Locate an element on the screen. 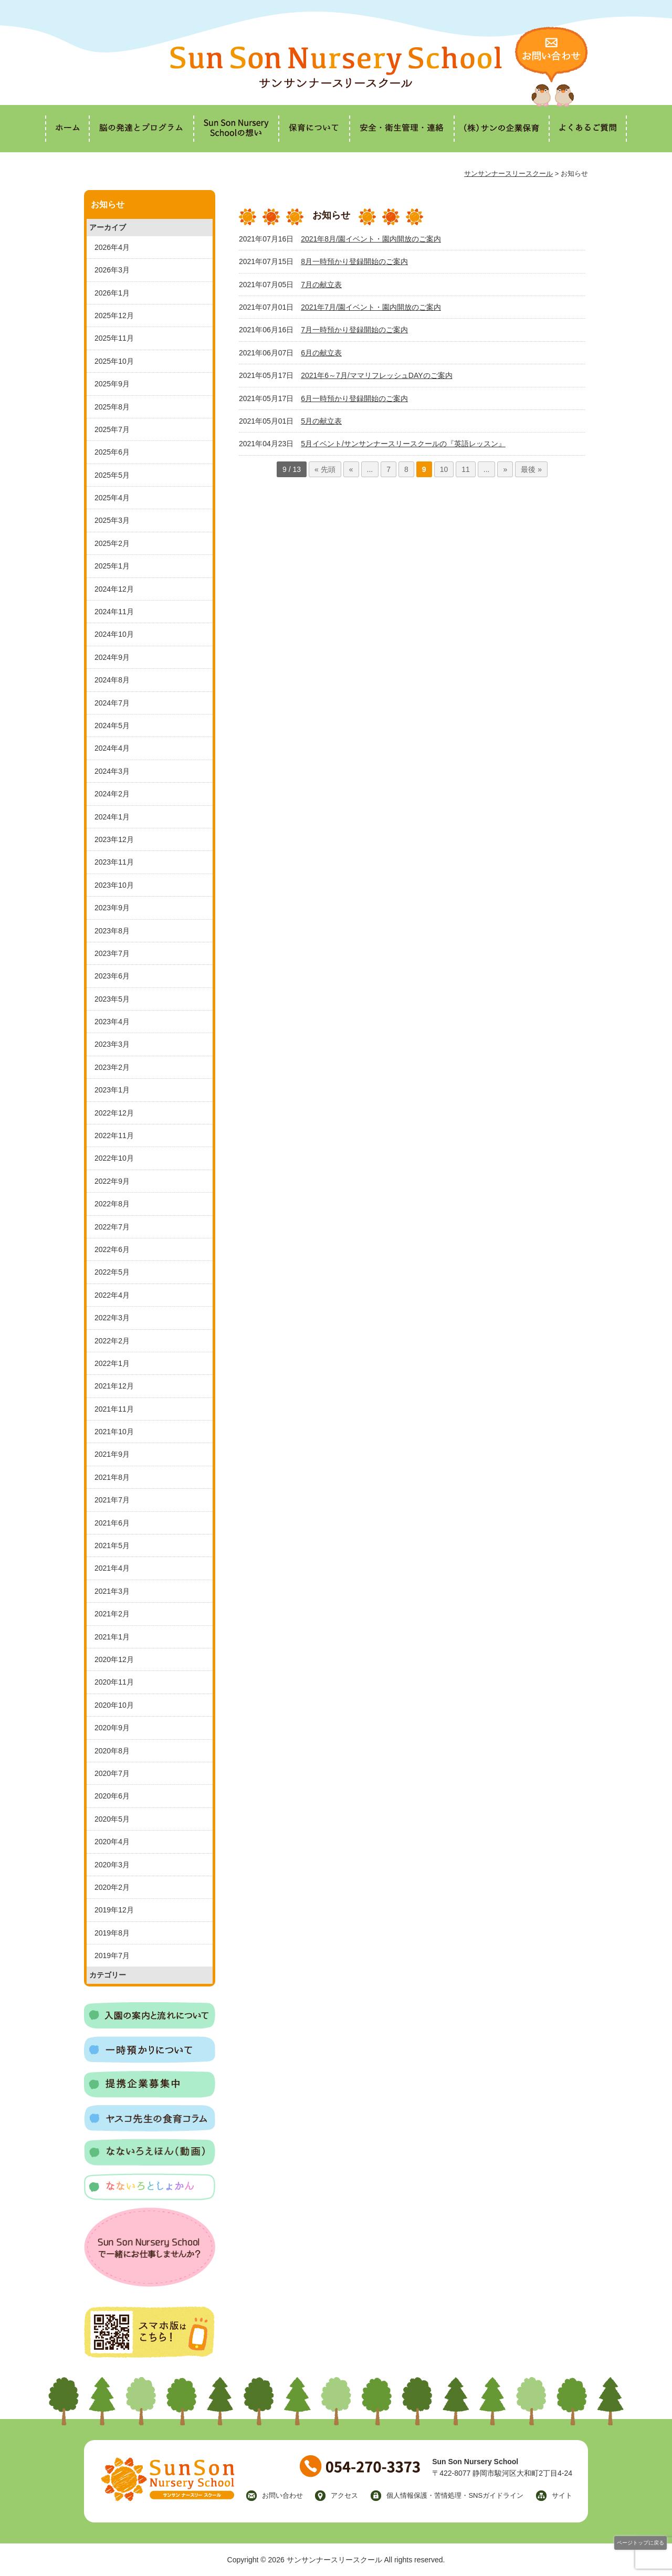  2020年10月 is located at coordinates (114, 1705).